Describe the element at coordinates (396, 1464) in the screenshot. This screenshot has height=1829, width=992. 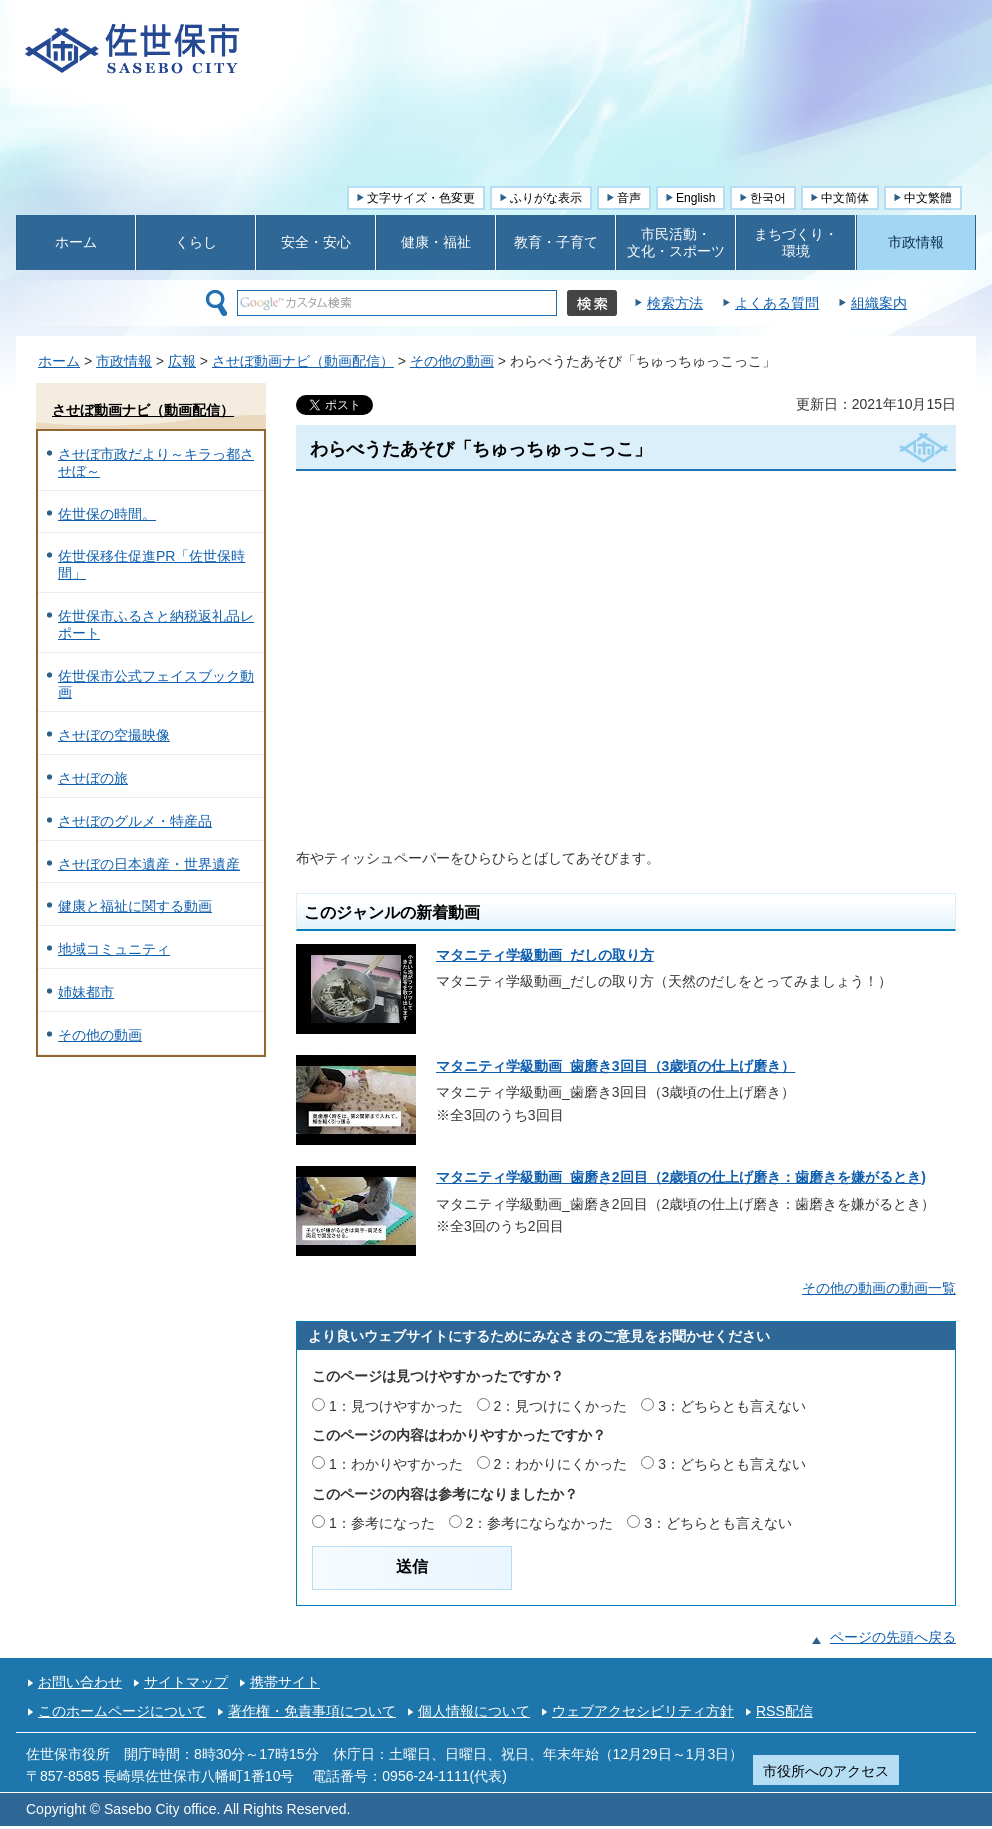
I see `1：わかりやすかった` at that location.